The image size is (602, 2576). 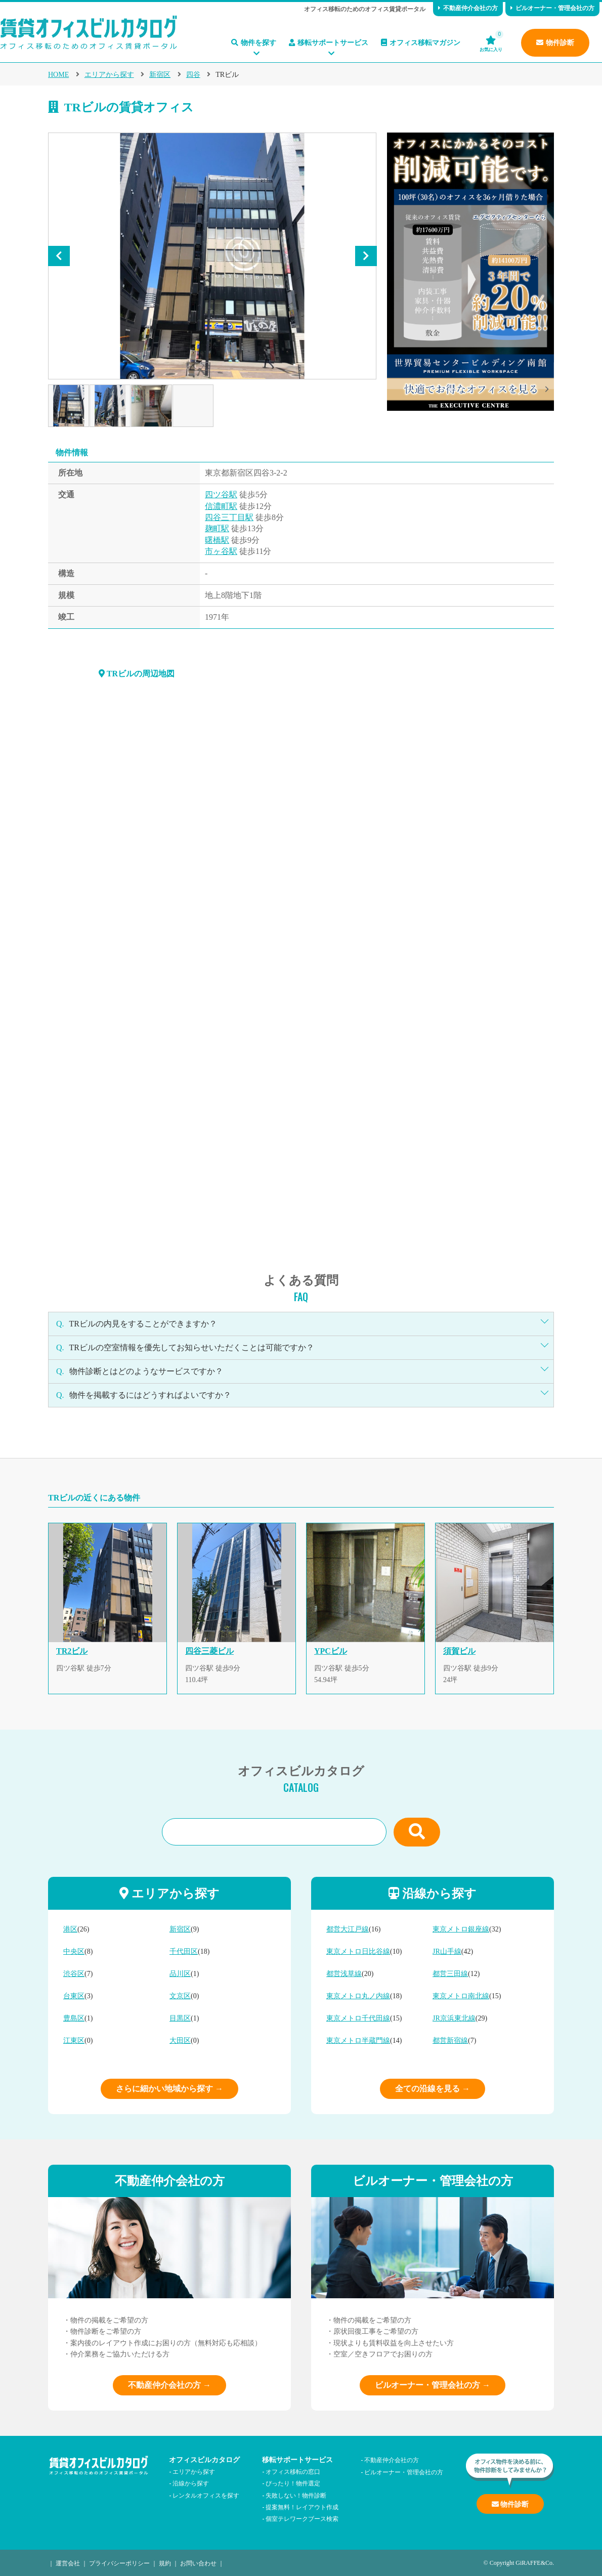 What do you see at coordinates (73, 2040) in the screenshot?
I see `江東区` at bounding box center [73, 2040].